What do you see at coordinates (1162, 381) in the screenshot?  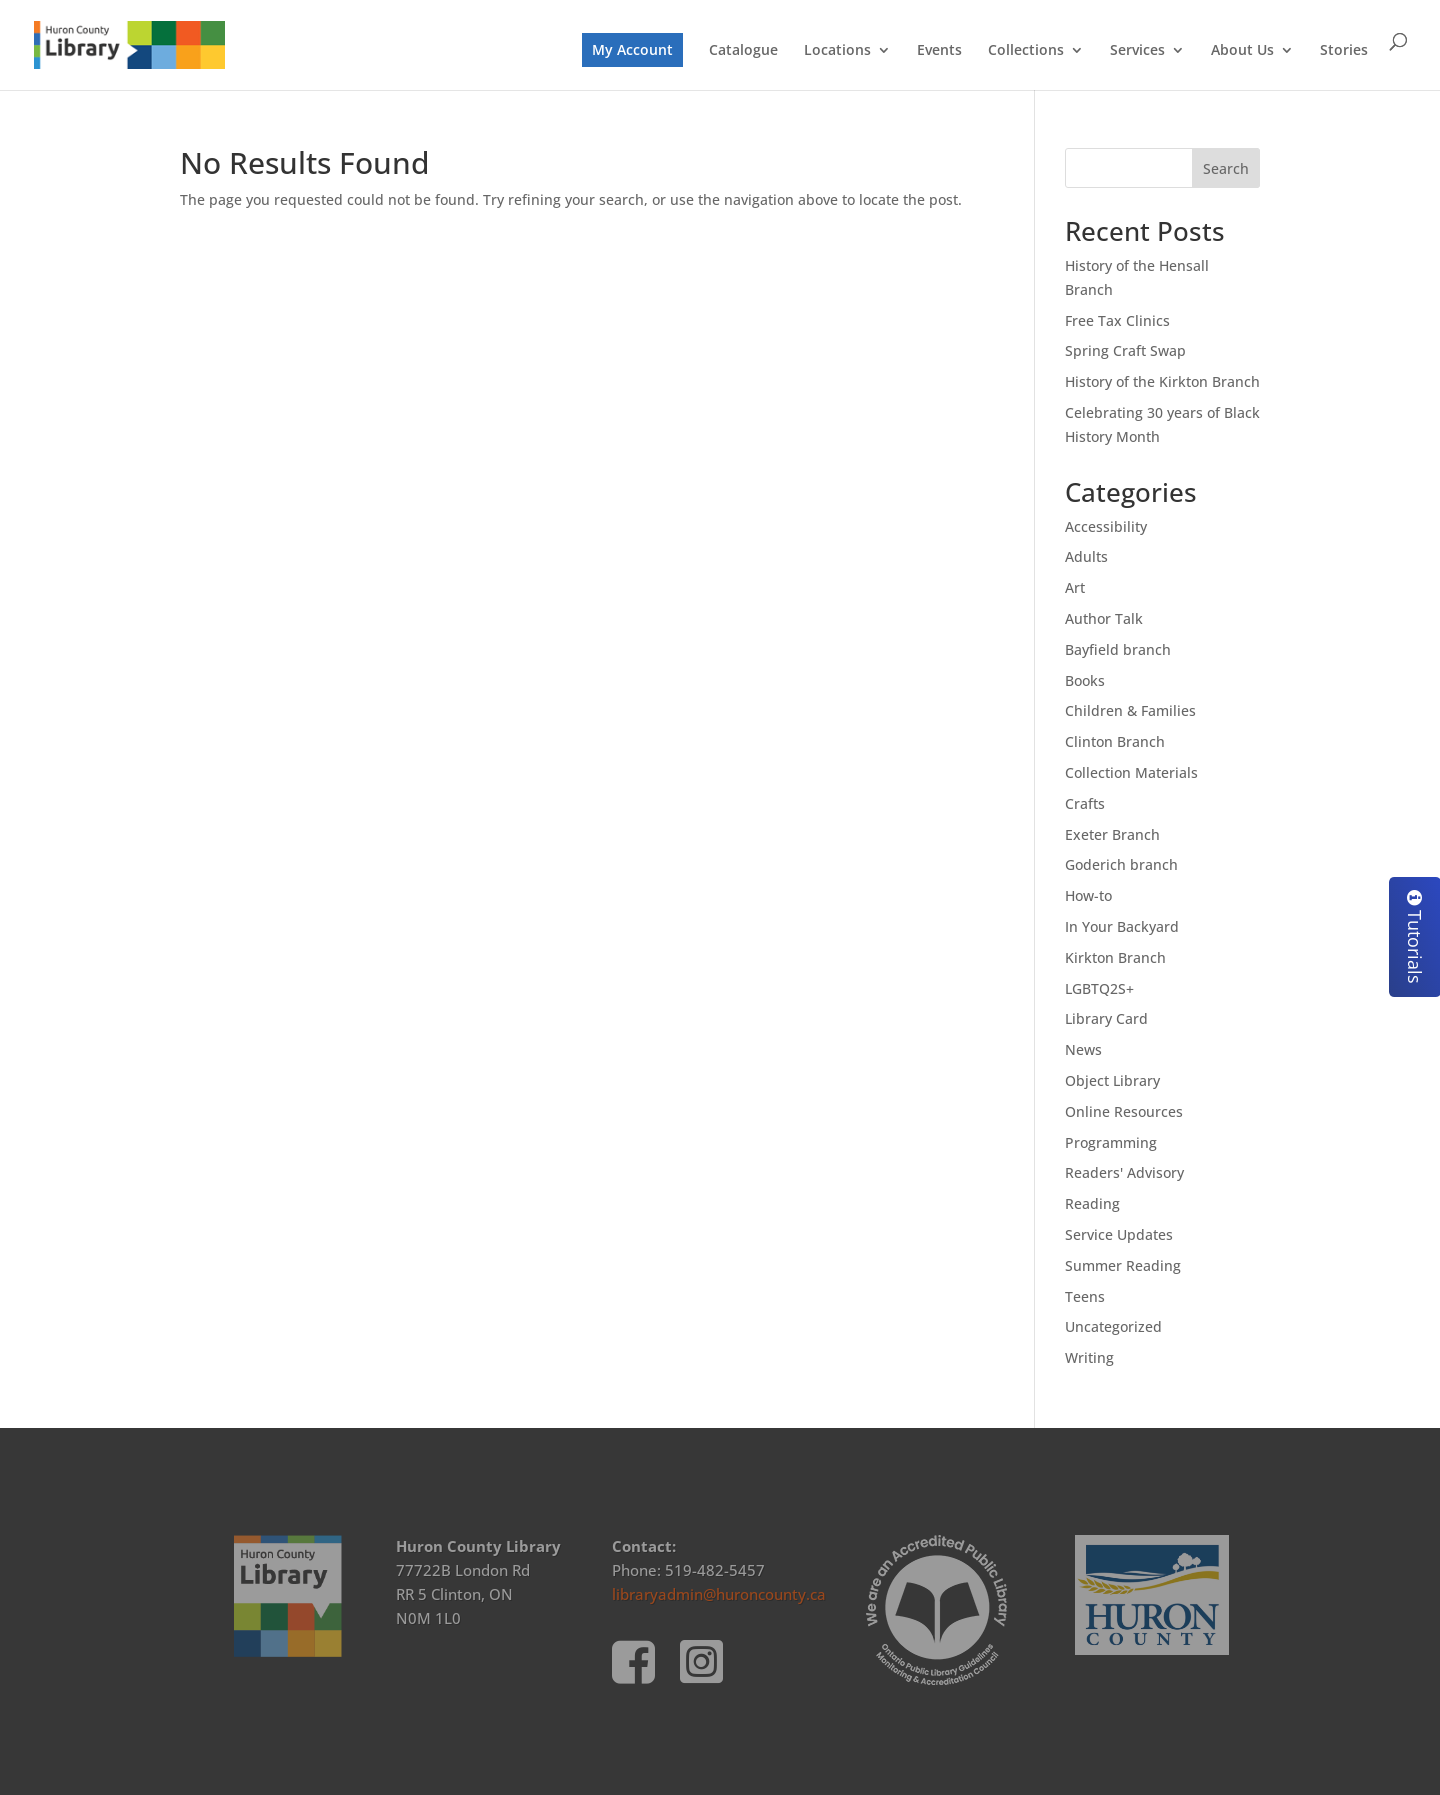 I see `History of the Kirkton Branch [link]` at bounding box center [1162, 381].